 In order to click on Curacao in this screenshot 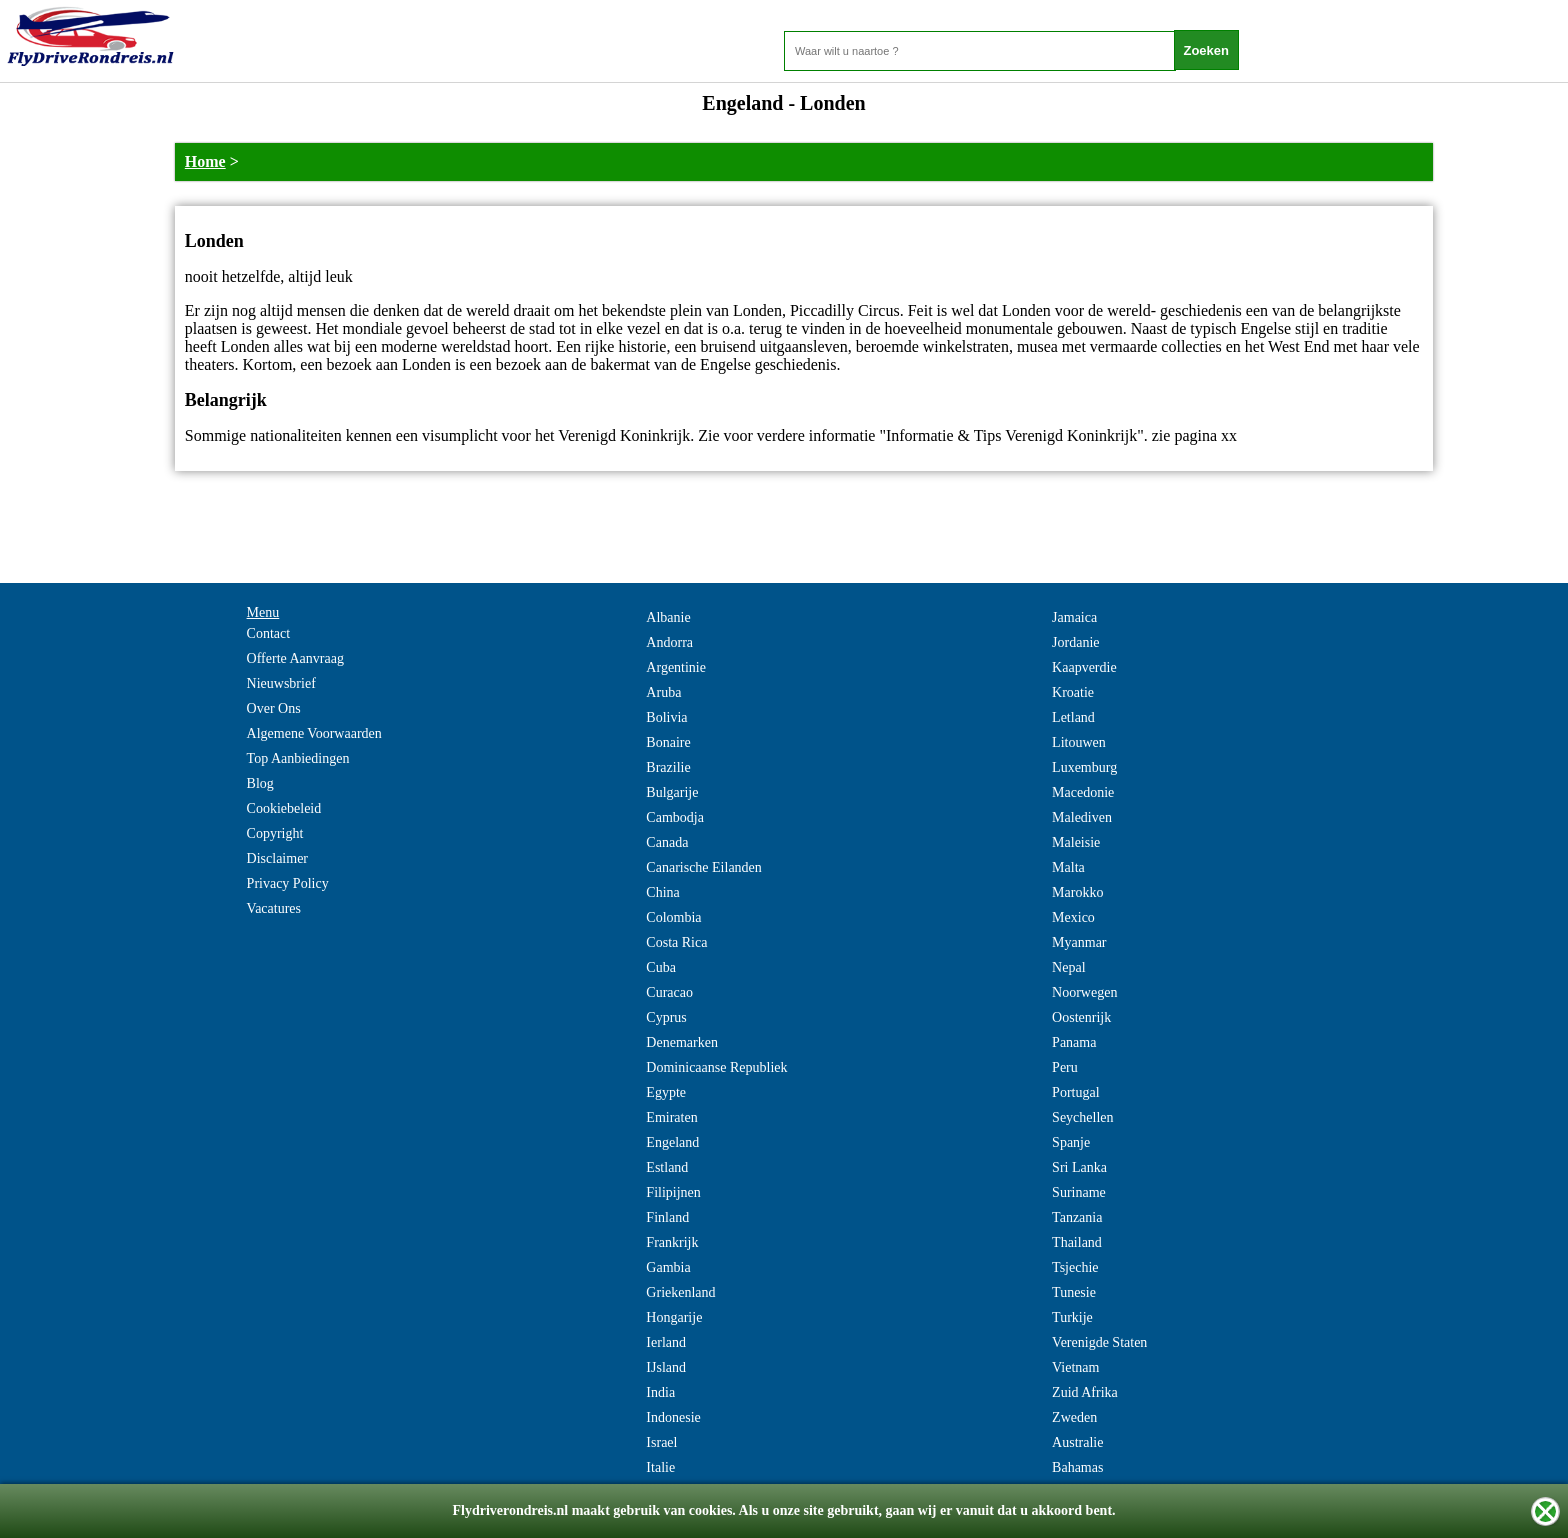, I will do `click(669, 992)`.